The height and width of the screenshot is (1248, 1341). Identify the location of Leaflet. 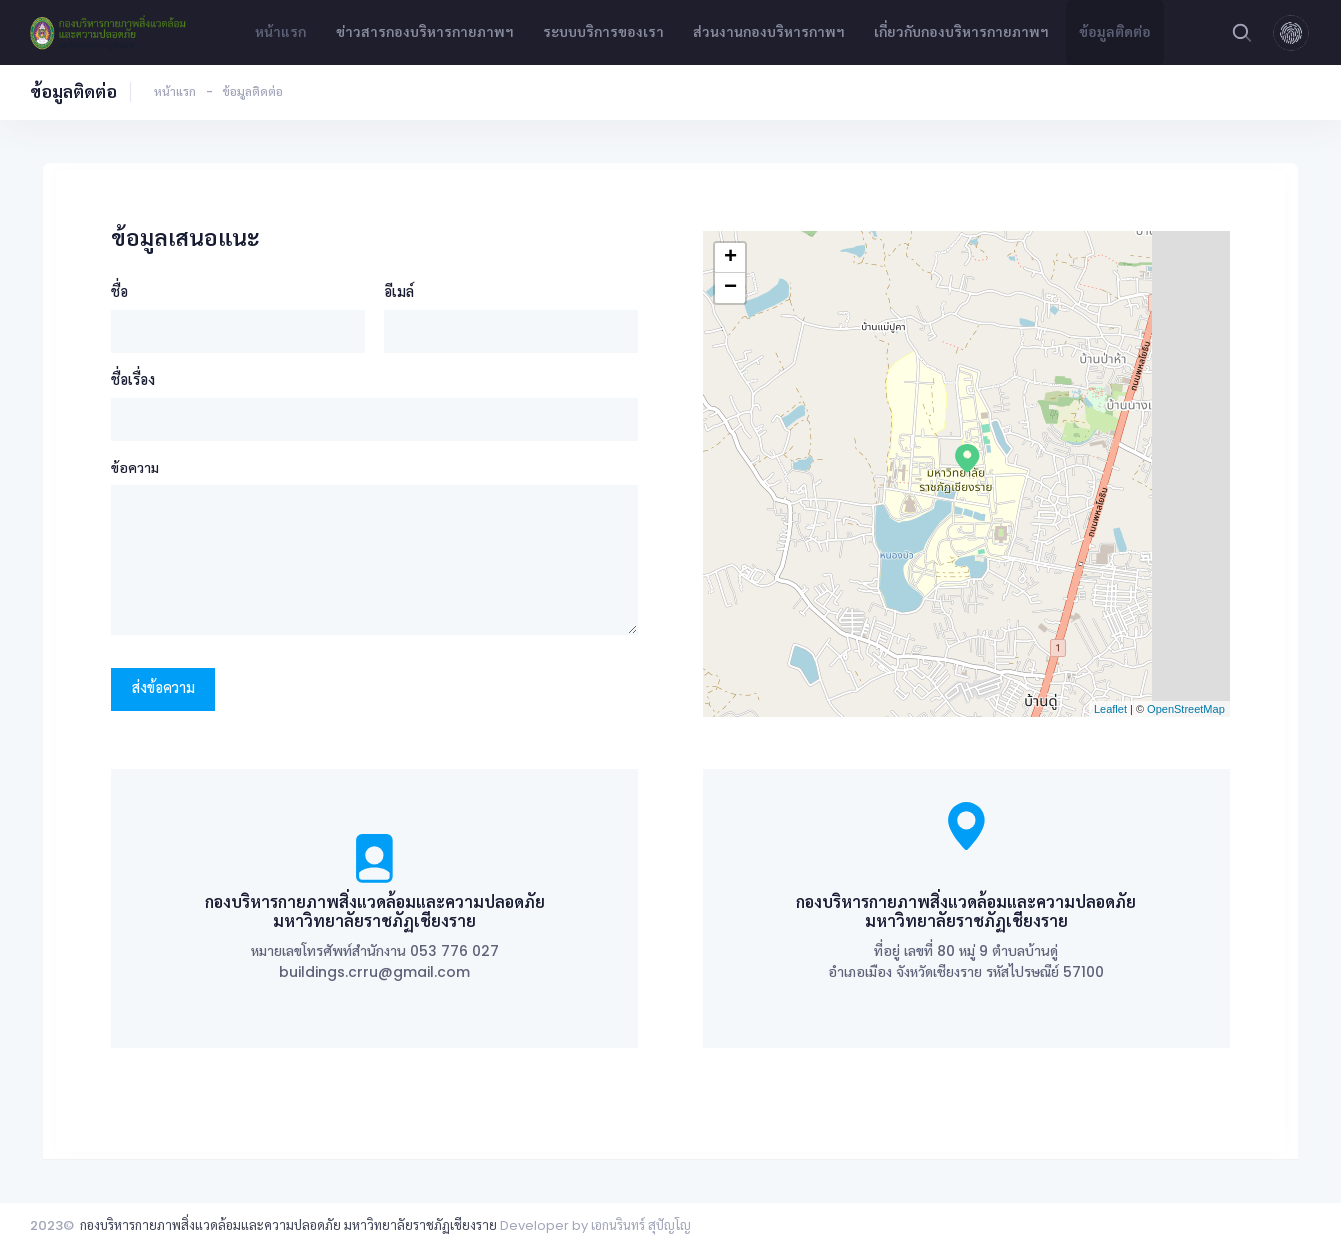
(1110, 709).